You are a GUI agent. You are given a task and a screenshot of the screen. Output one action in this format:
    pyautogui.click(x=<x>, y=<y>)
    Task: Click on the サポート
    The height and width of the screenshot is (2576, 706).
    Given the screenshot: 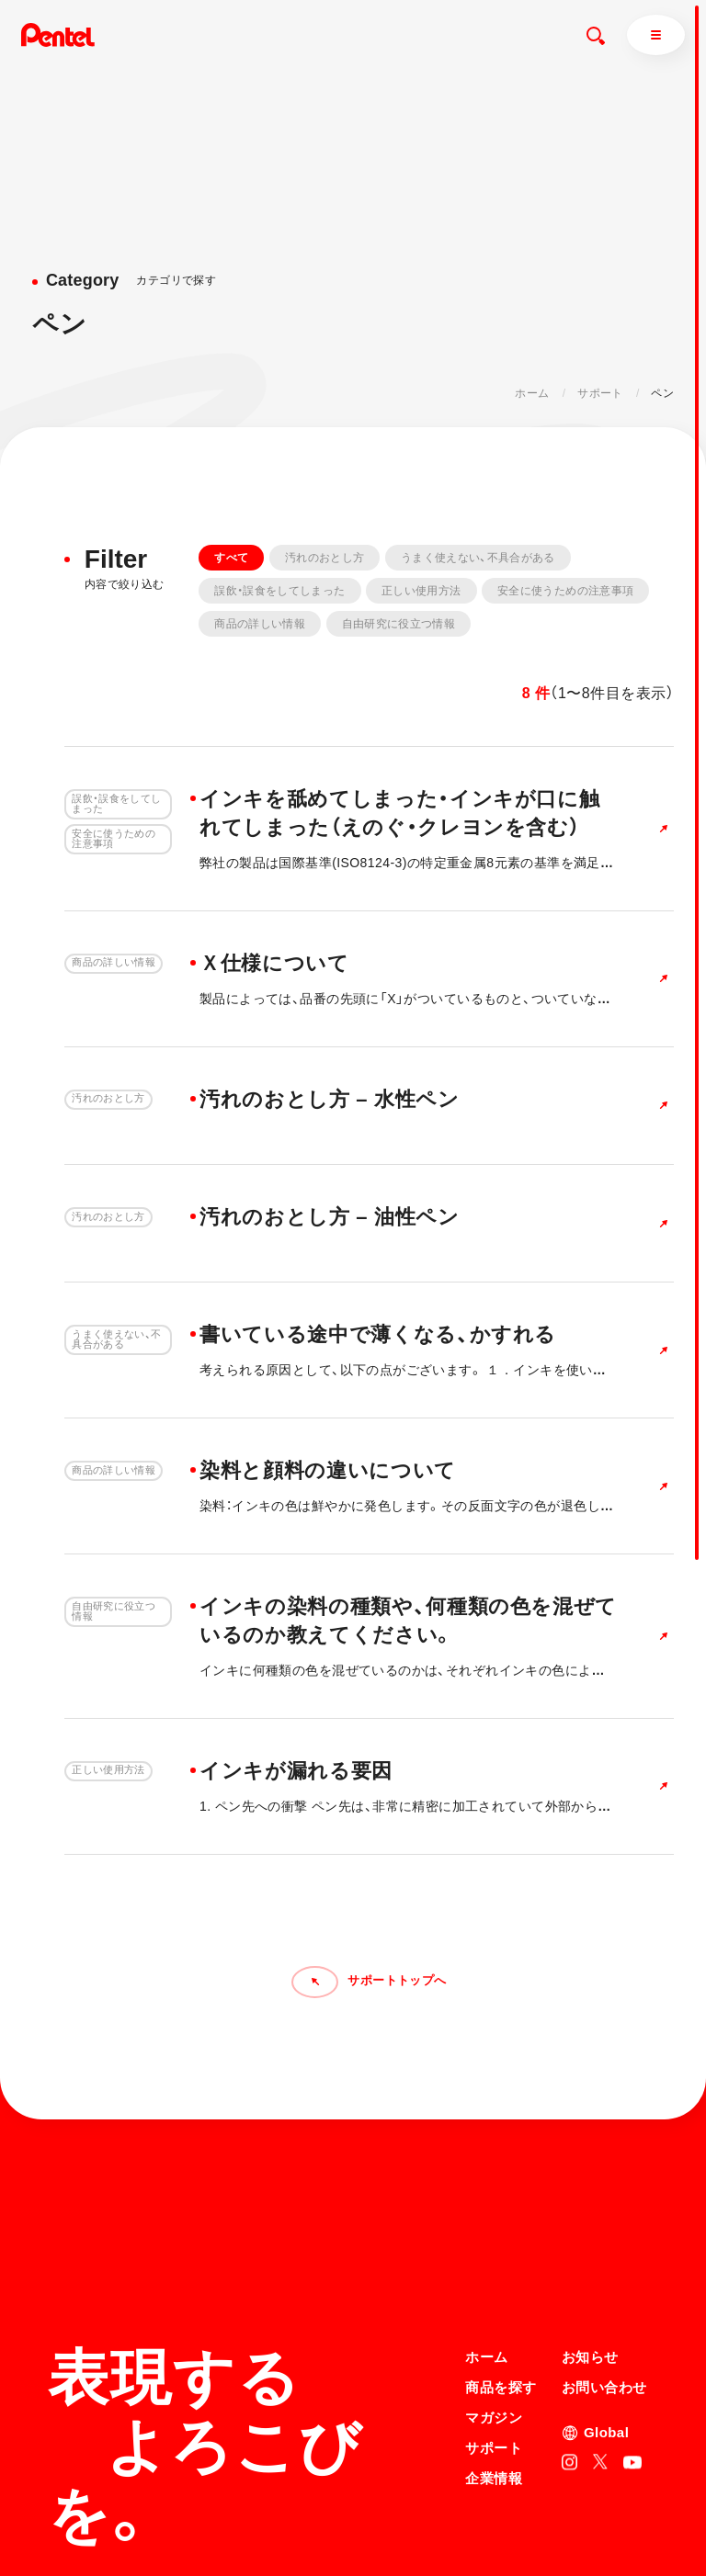 What is the action you would take?
    pyautogui.click(x=599, y=393)
    